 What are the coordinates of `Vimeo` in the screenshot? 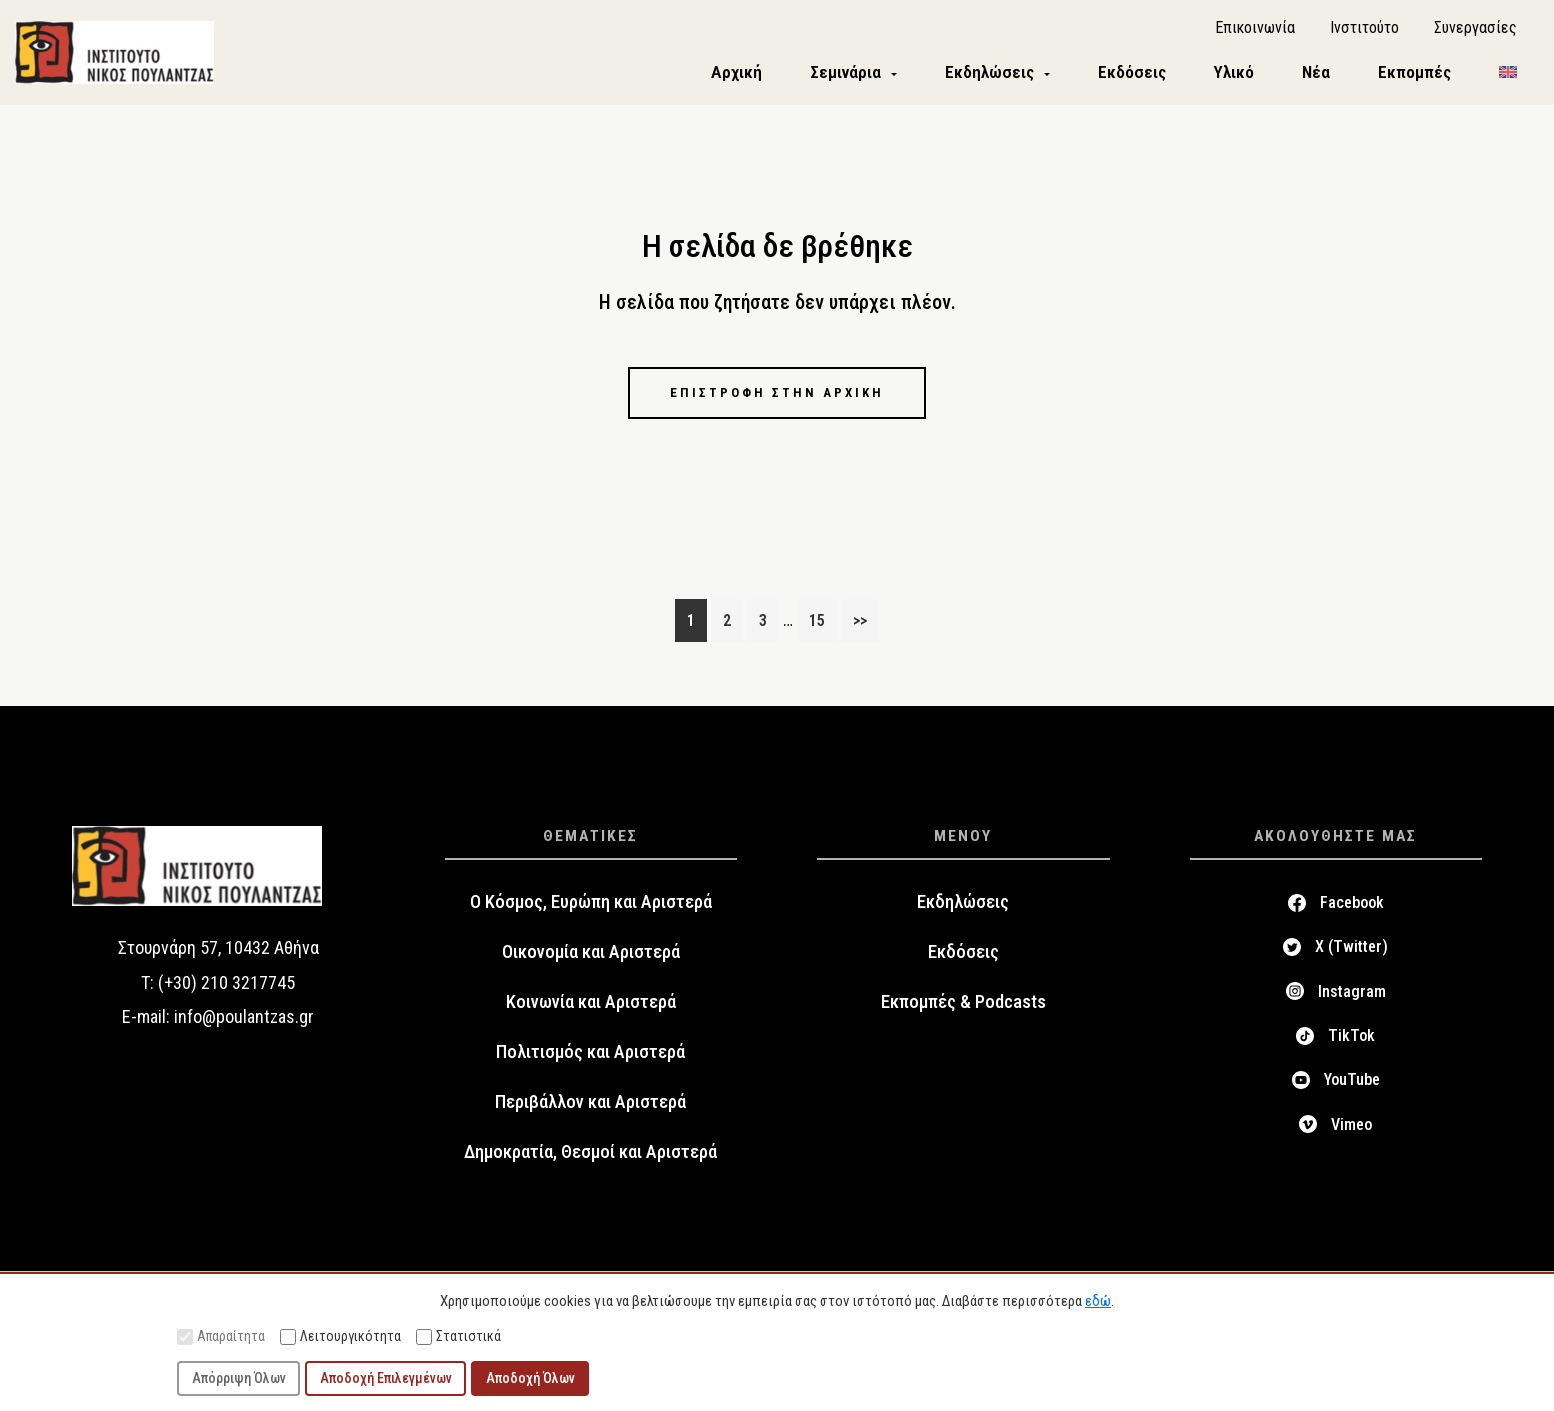 It's located at (1351, 1132).